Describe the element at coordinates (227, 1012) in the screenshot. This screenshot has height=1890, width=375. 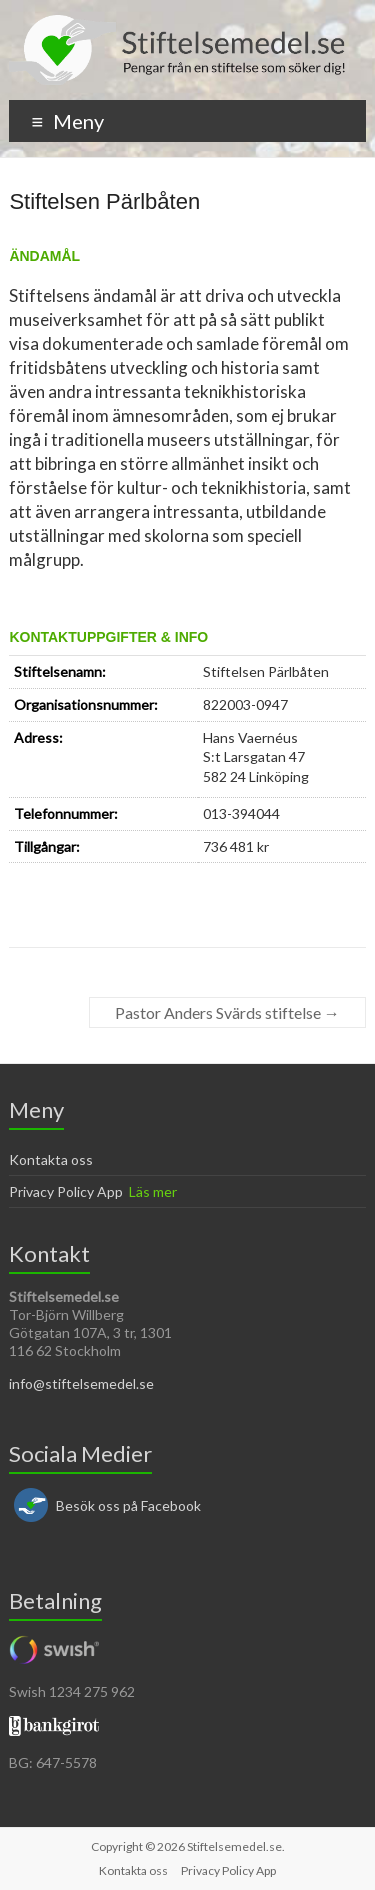
I see `Pastor Anders Svärds stiftelse` at that location.